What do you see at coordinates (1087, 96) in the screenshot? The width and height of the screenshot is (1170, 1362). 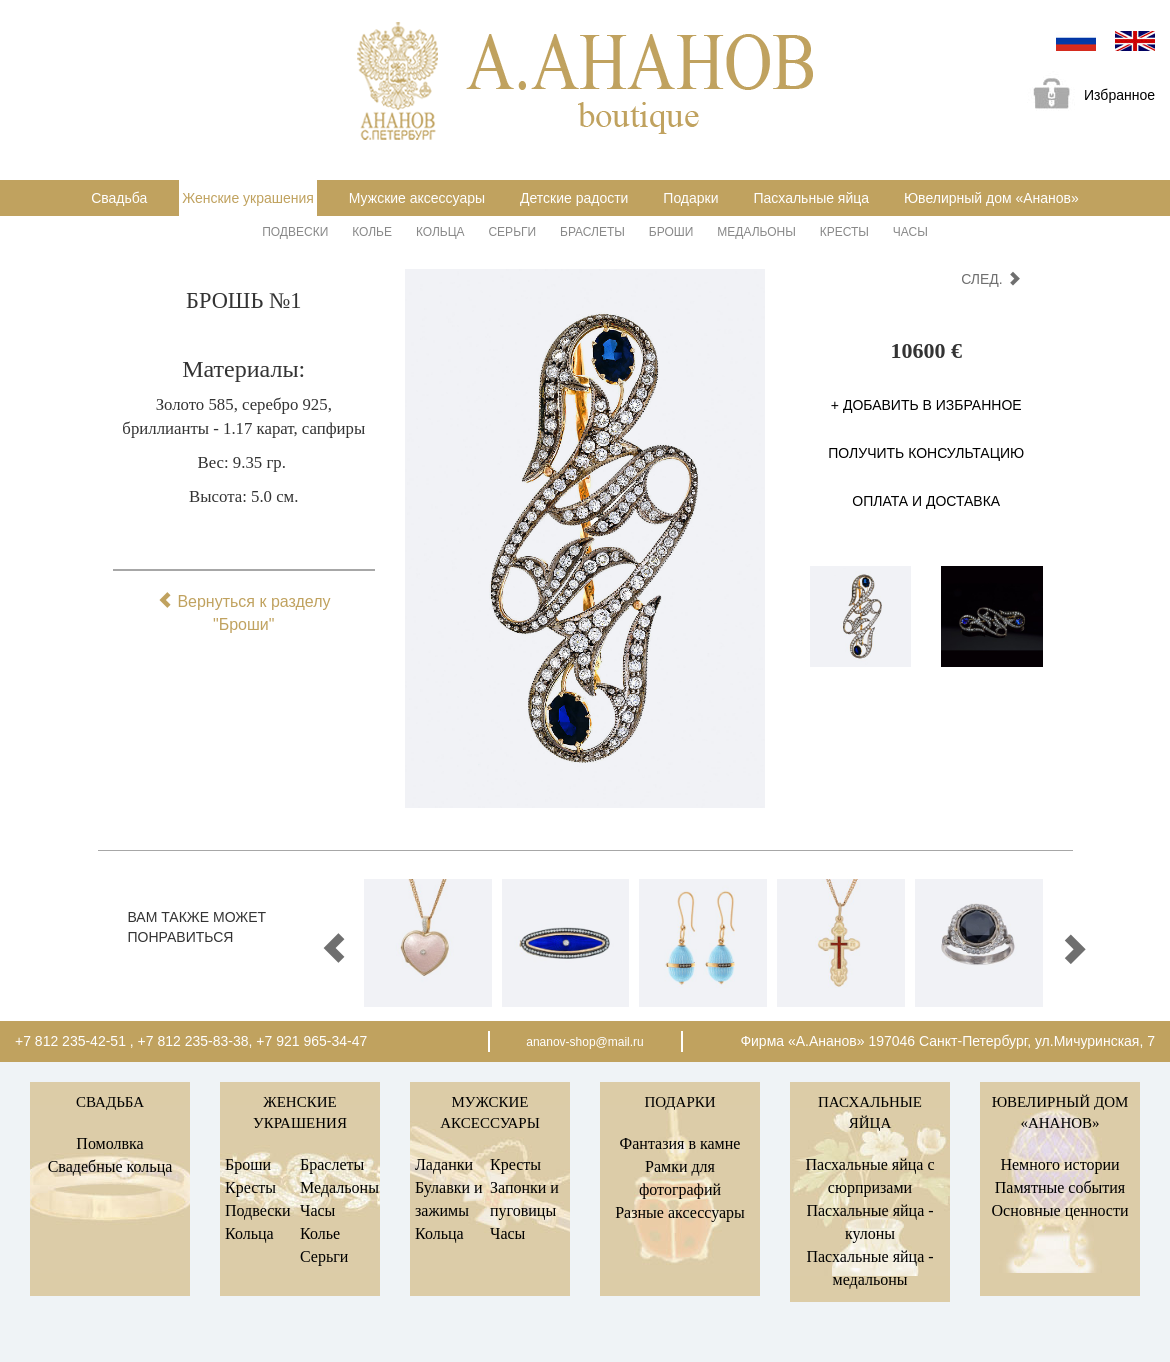 I see `Избранное` at bounding box center [1087, 96].